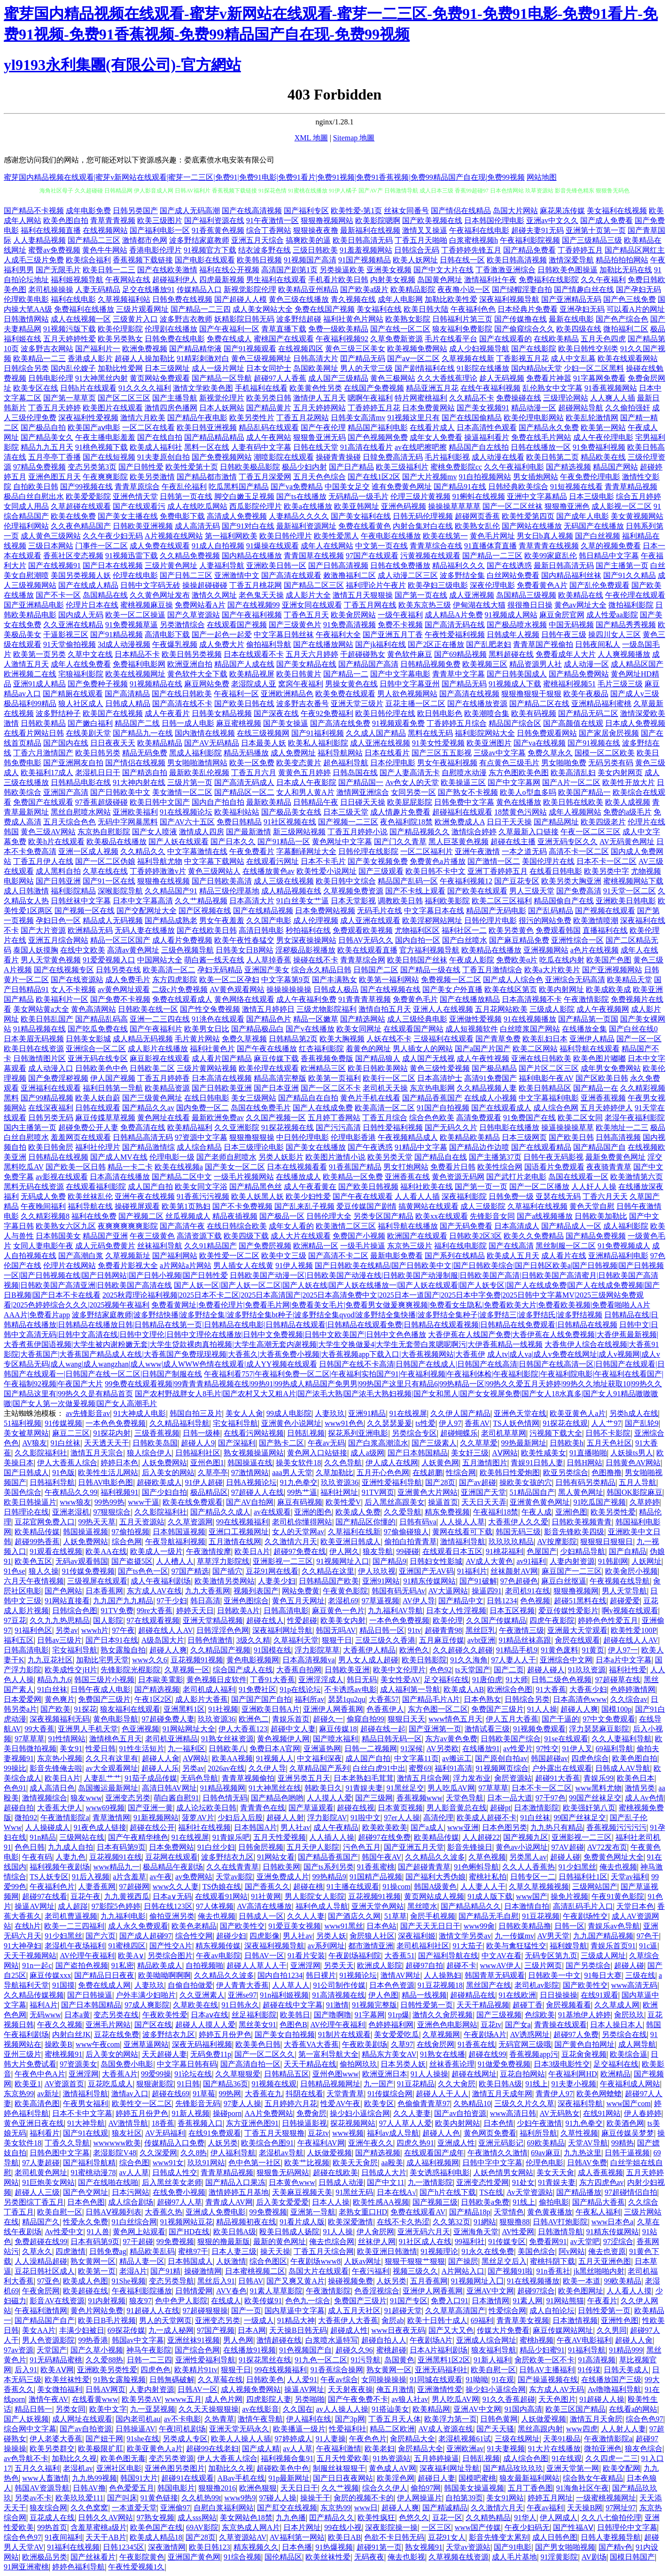  Describe the element at coordinates (486, 437) in the screenshot. I see `操逼福利看片` at that location.